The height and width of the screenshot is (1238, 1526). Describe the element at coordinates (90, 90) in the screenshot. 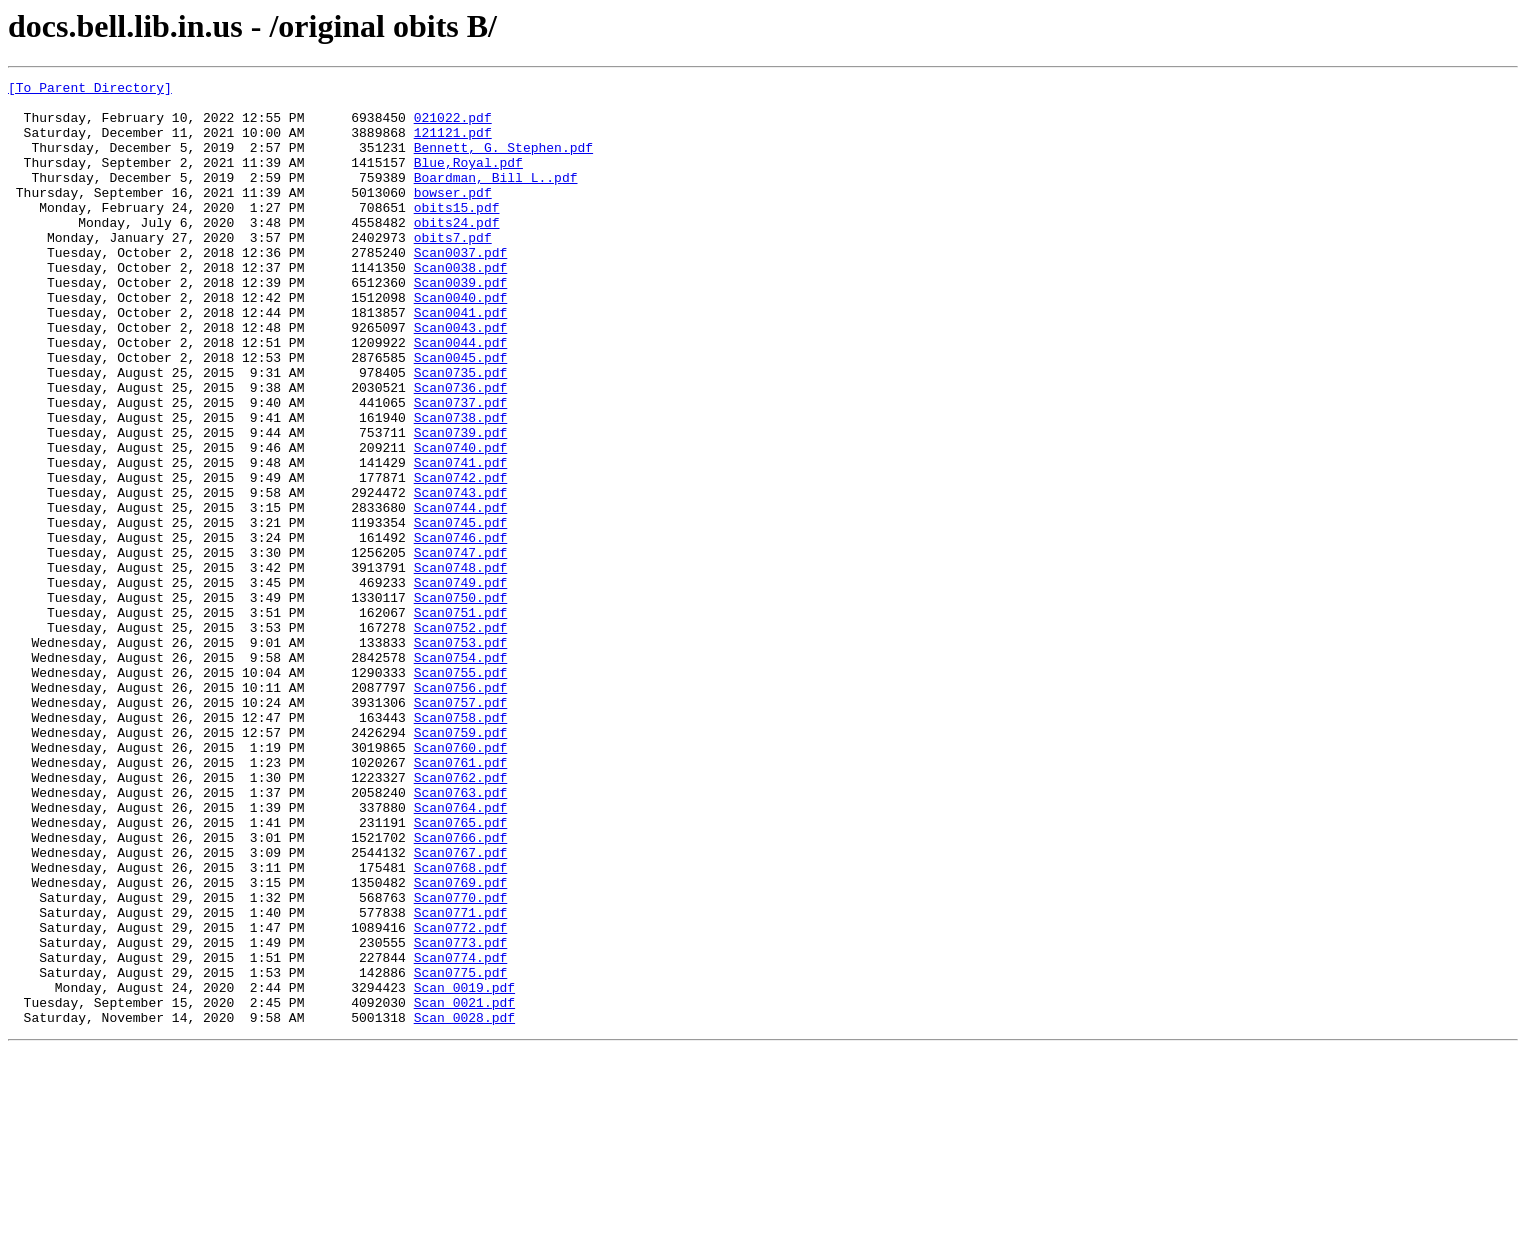

I see `[To Parent Directory]` at that location.